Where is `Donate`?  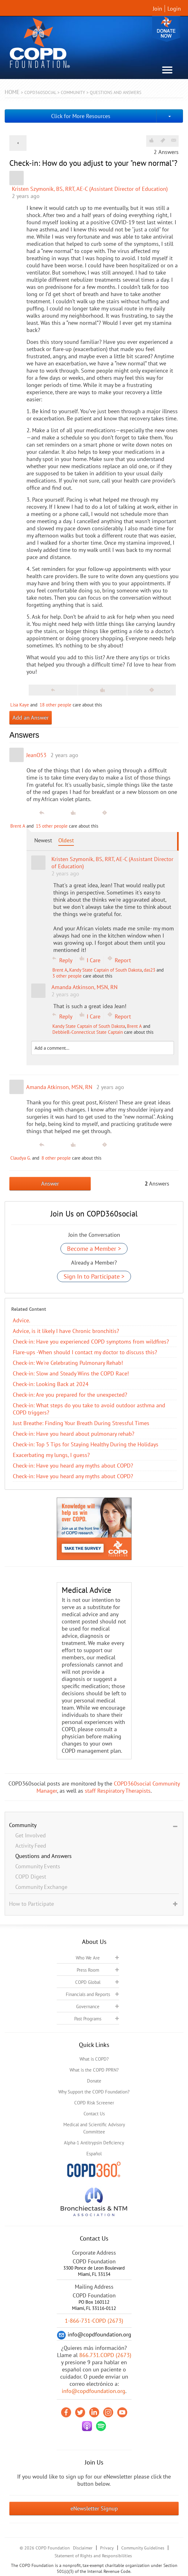 Donate is located at coordinates (166, 29).